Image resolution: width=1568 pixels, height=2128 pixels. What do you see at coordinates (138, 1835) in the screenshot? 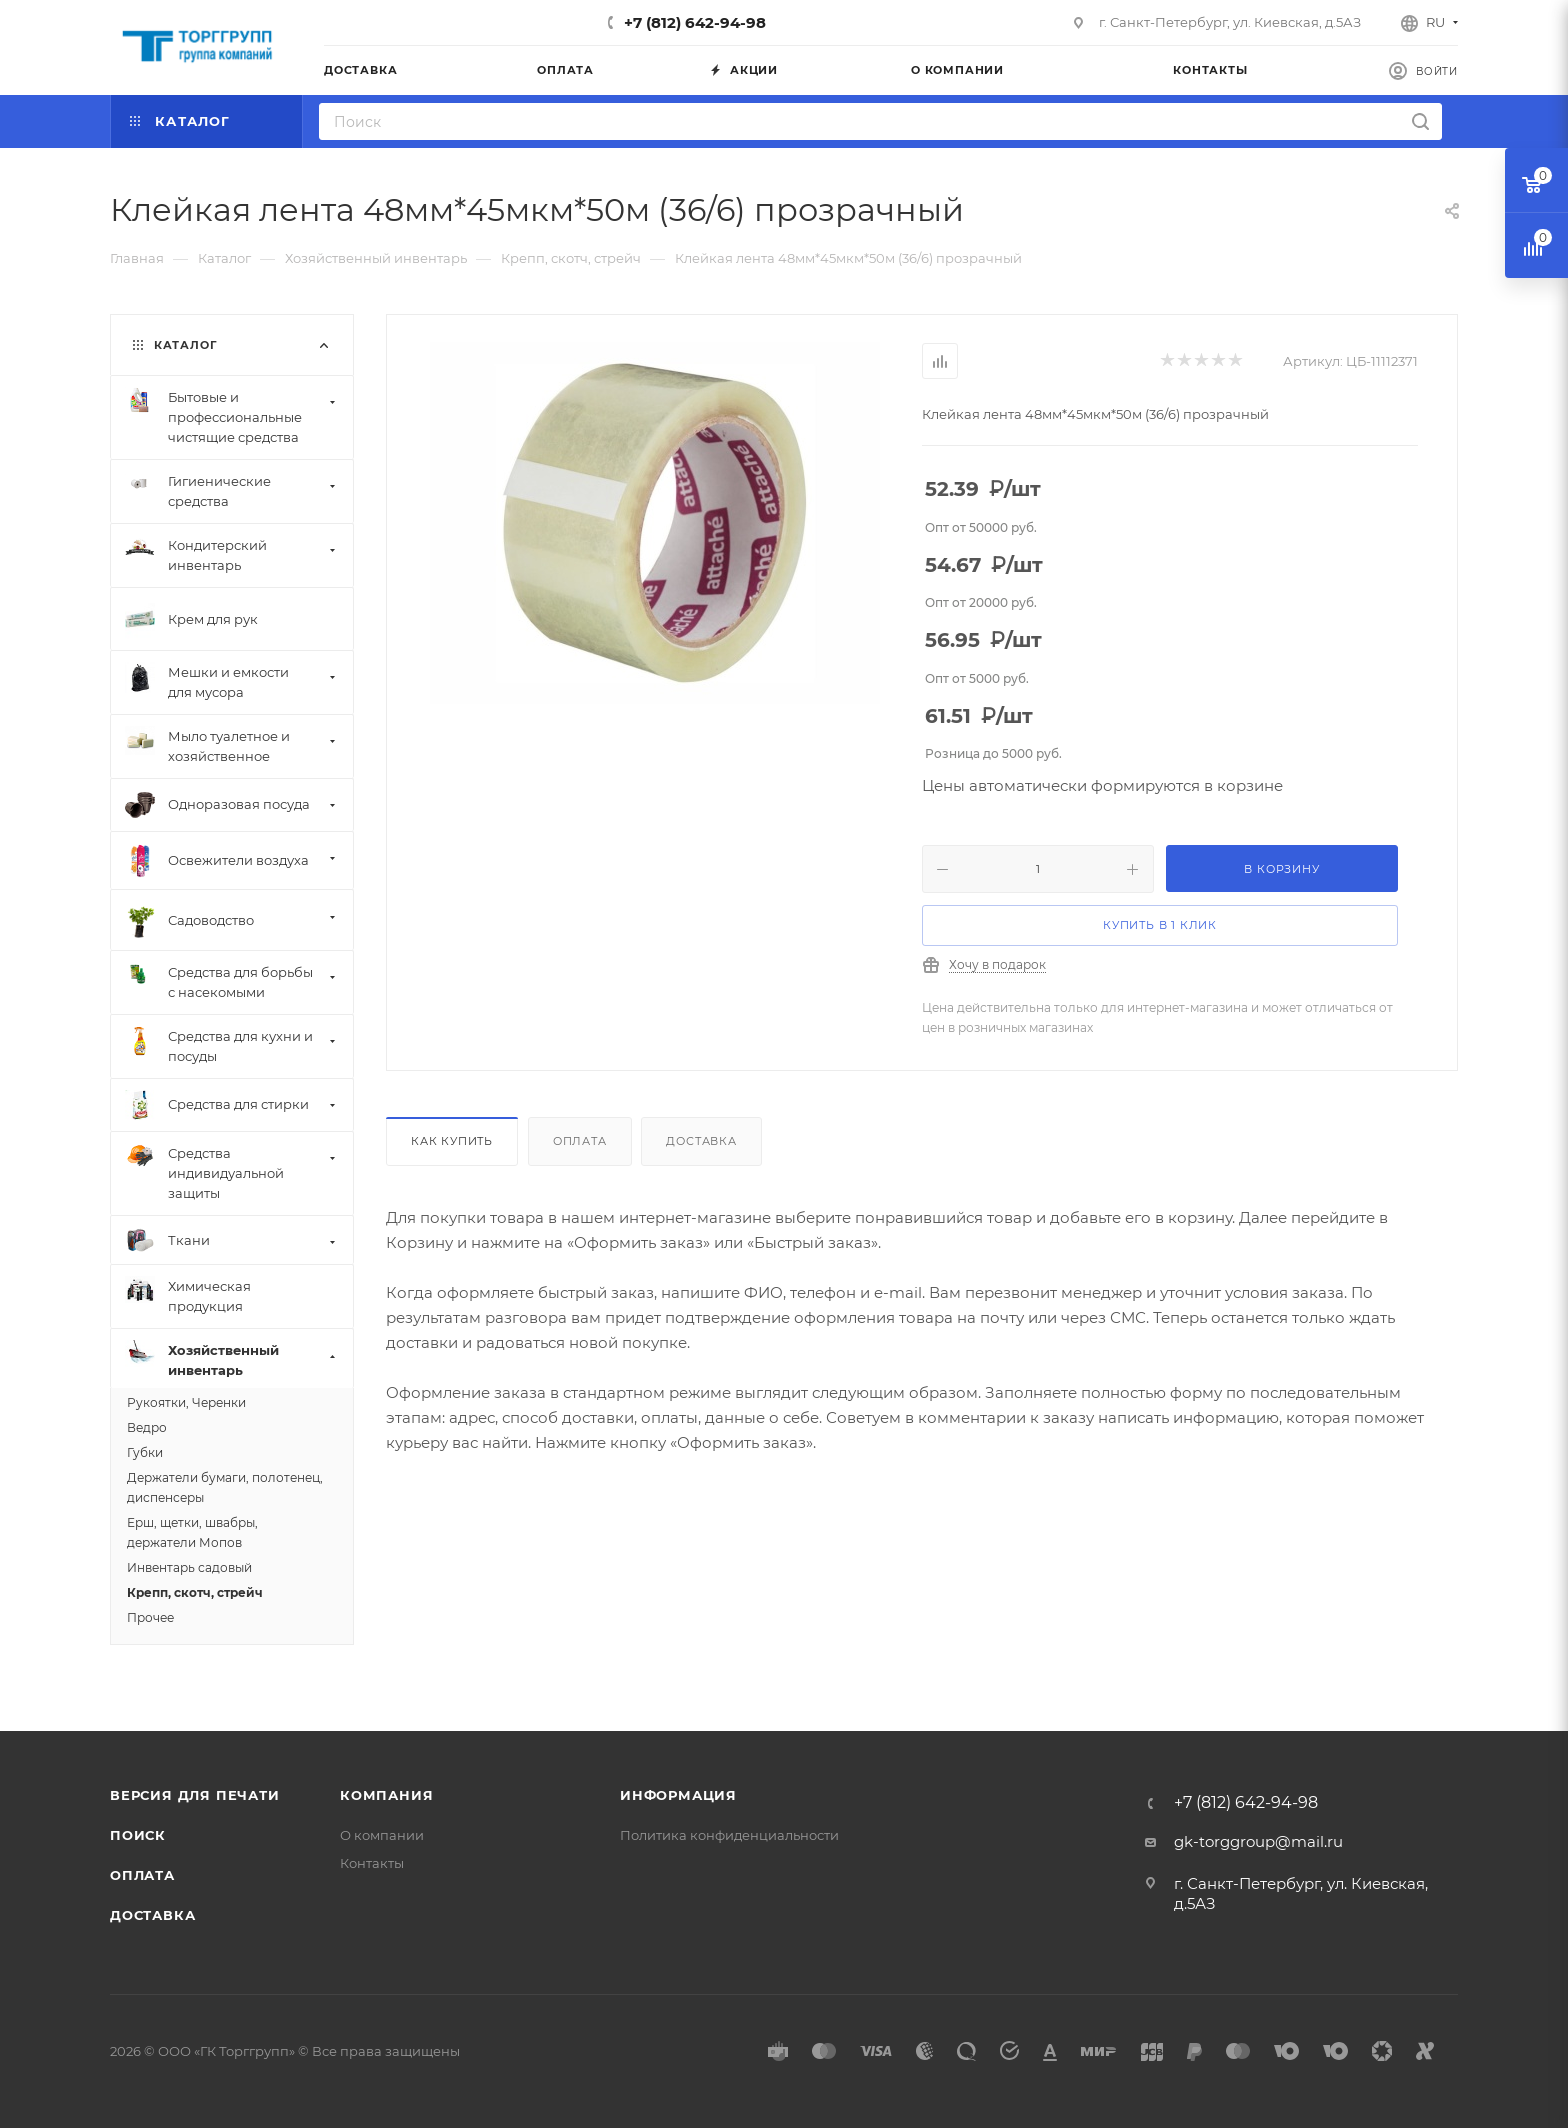
I see `Поиск` at bounding box center [138, 1835].